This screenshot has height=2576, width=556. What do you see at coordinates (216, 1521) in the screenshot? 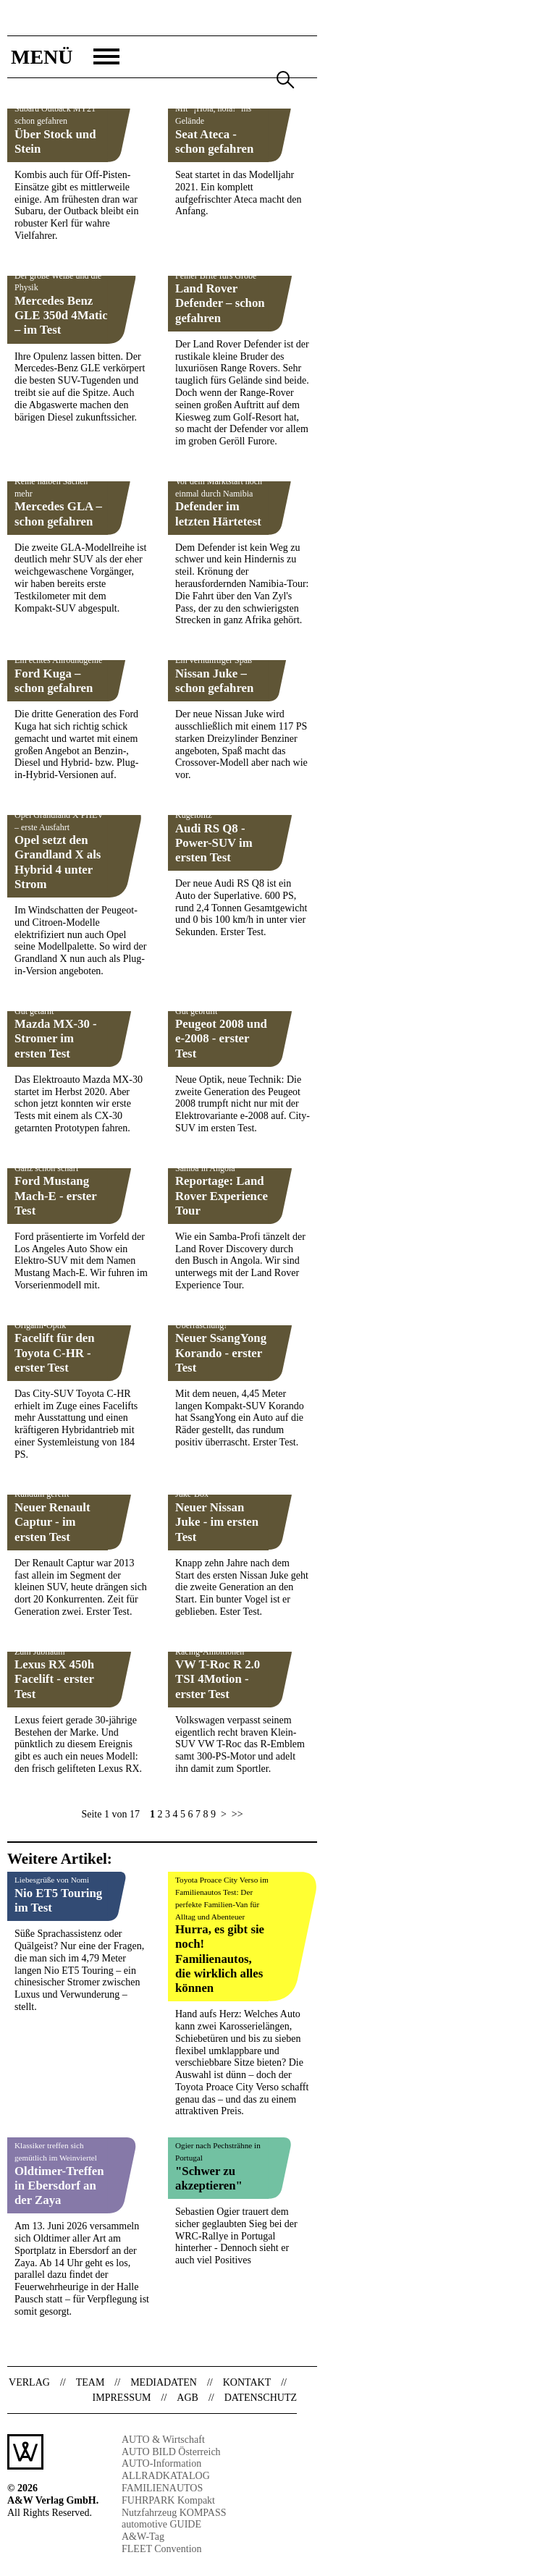
I see `Neuer Nissan Juke - im ersten Test` at bounding box center [216, 1521].